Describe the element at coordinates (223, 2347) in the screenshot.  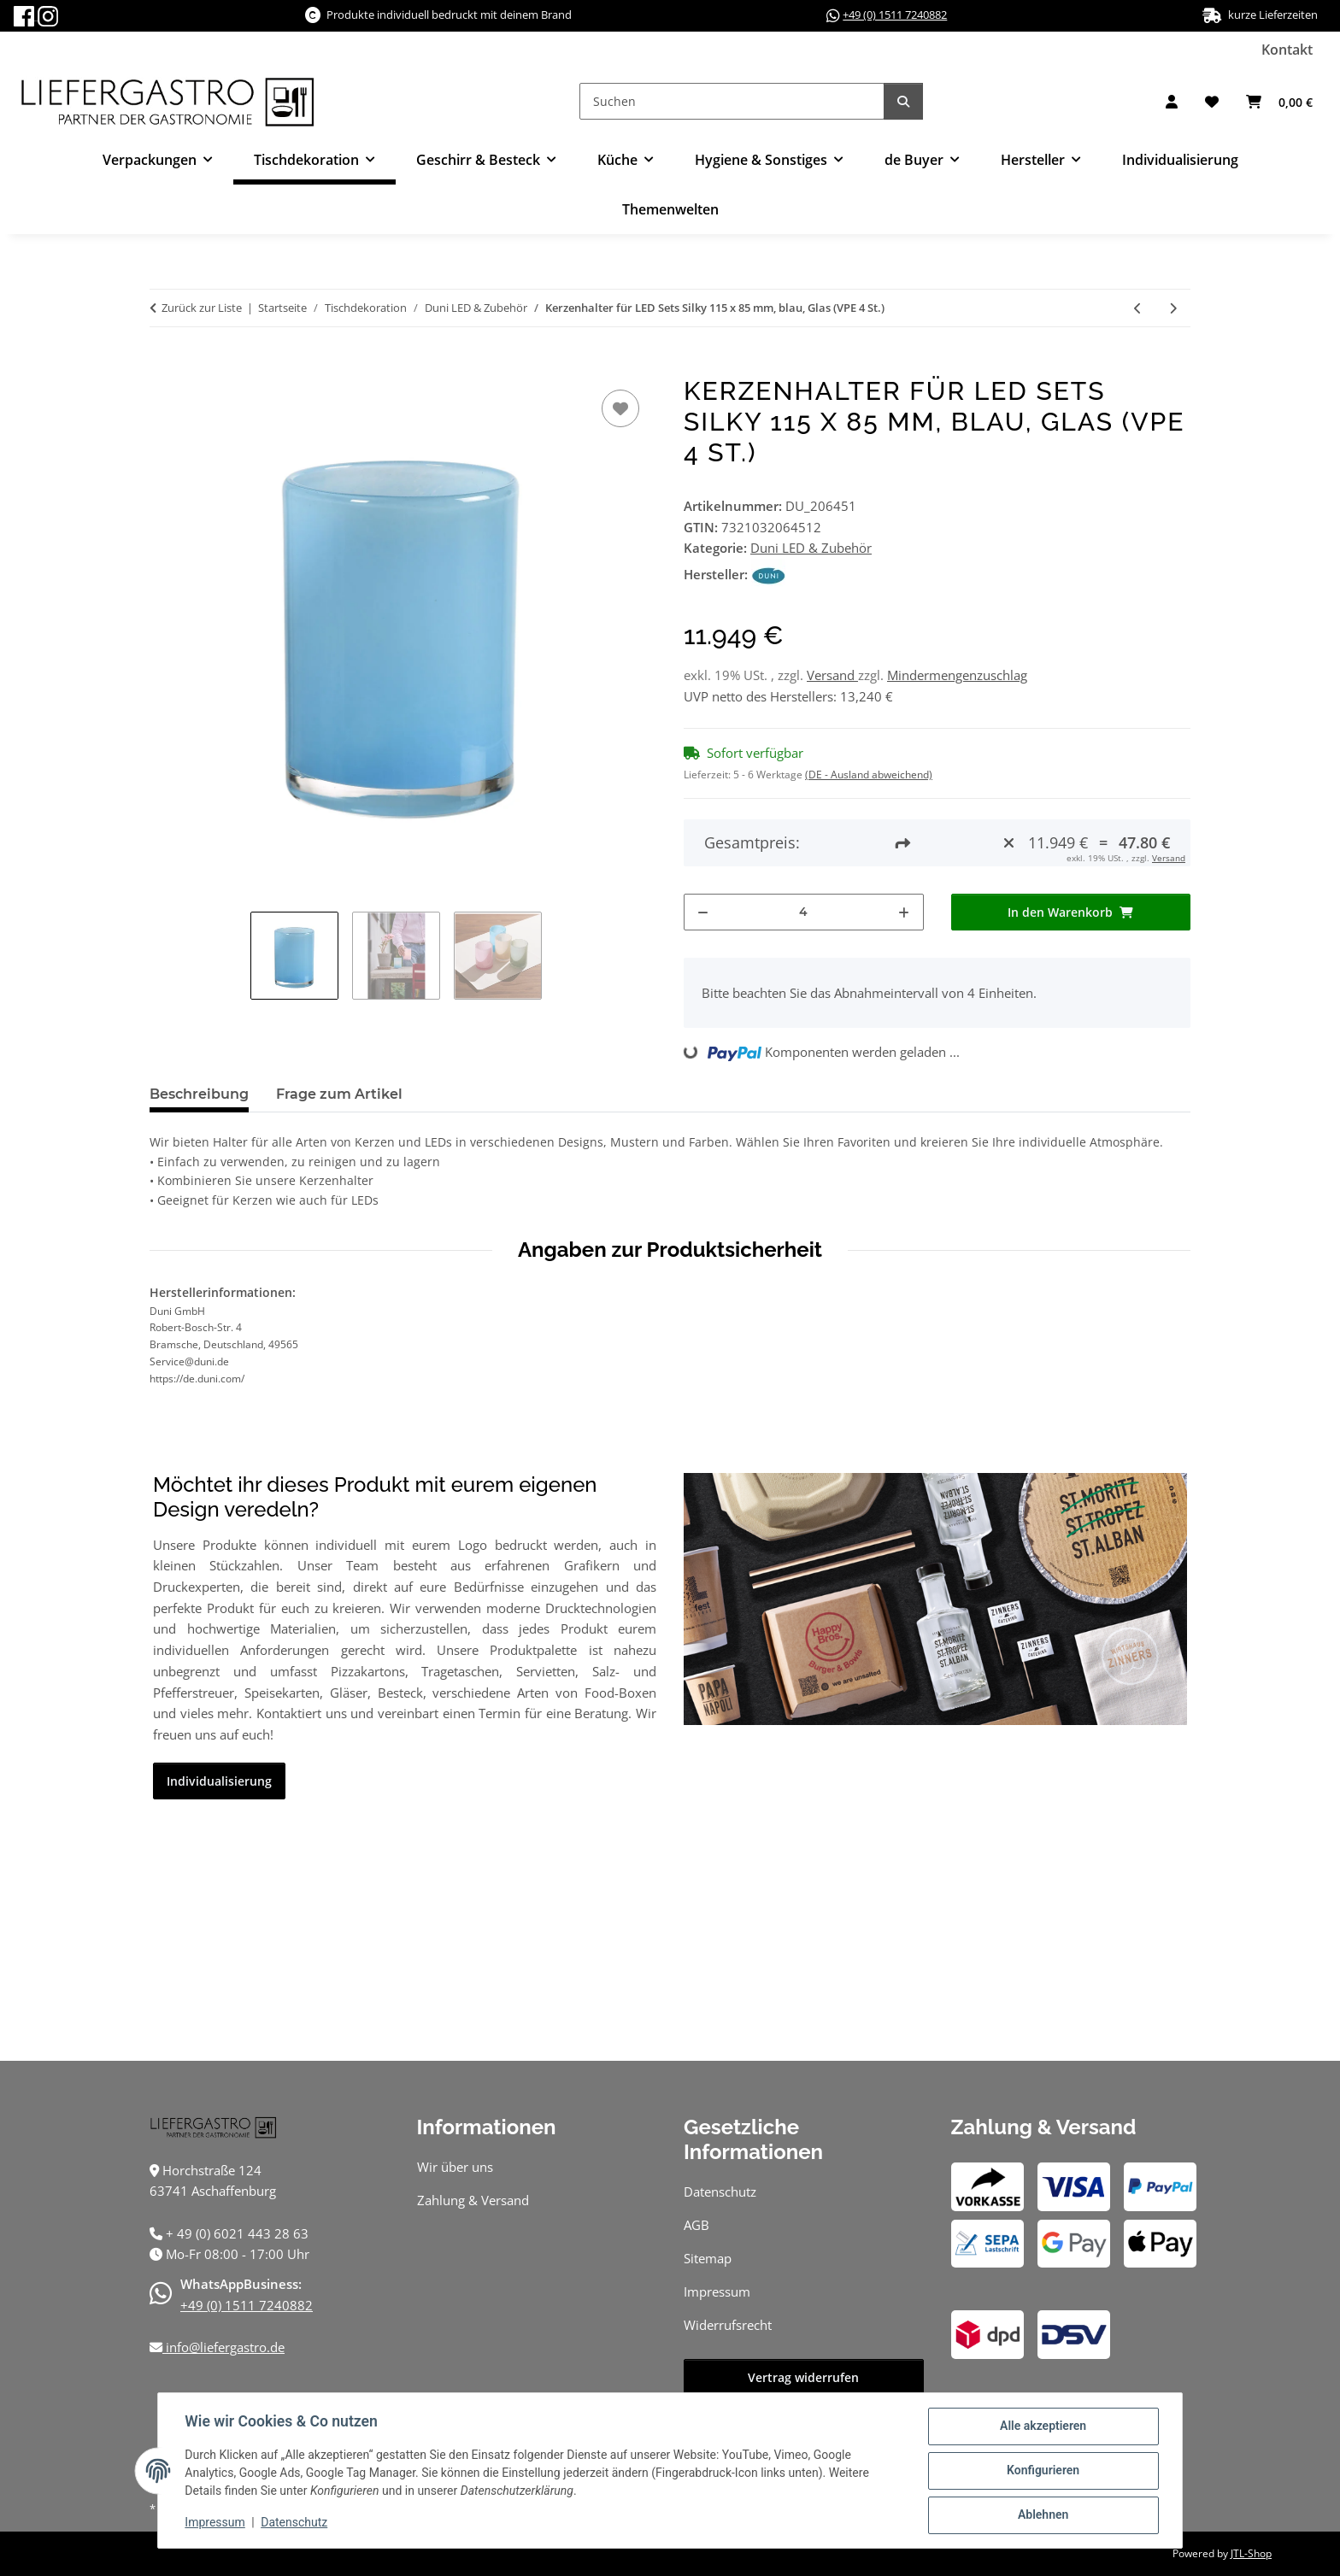
I see `info@liefergastro.de` at that location.